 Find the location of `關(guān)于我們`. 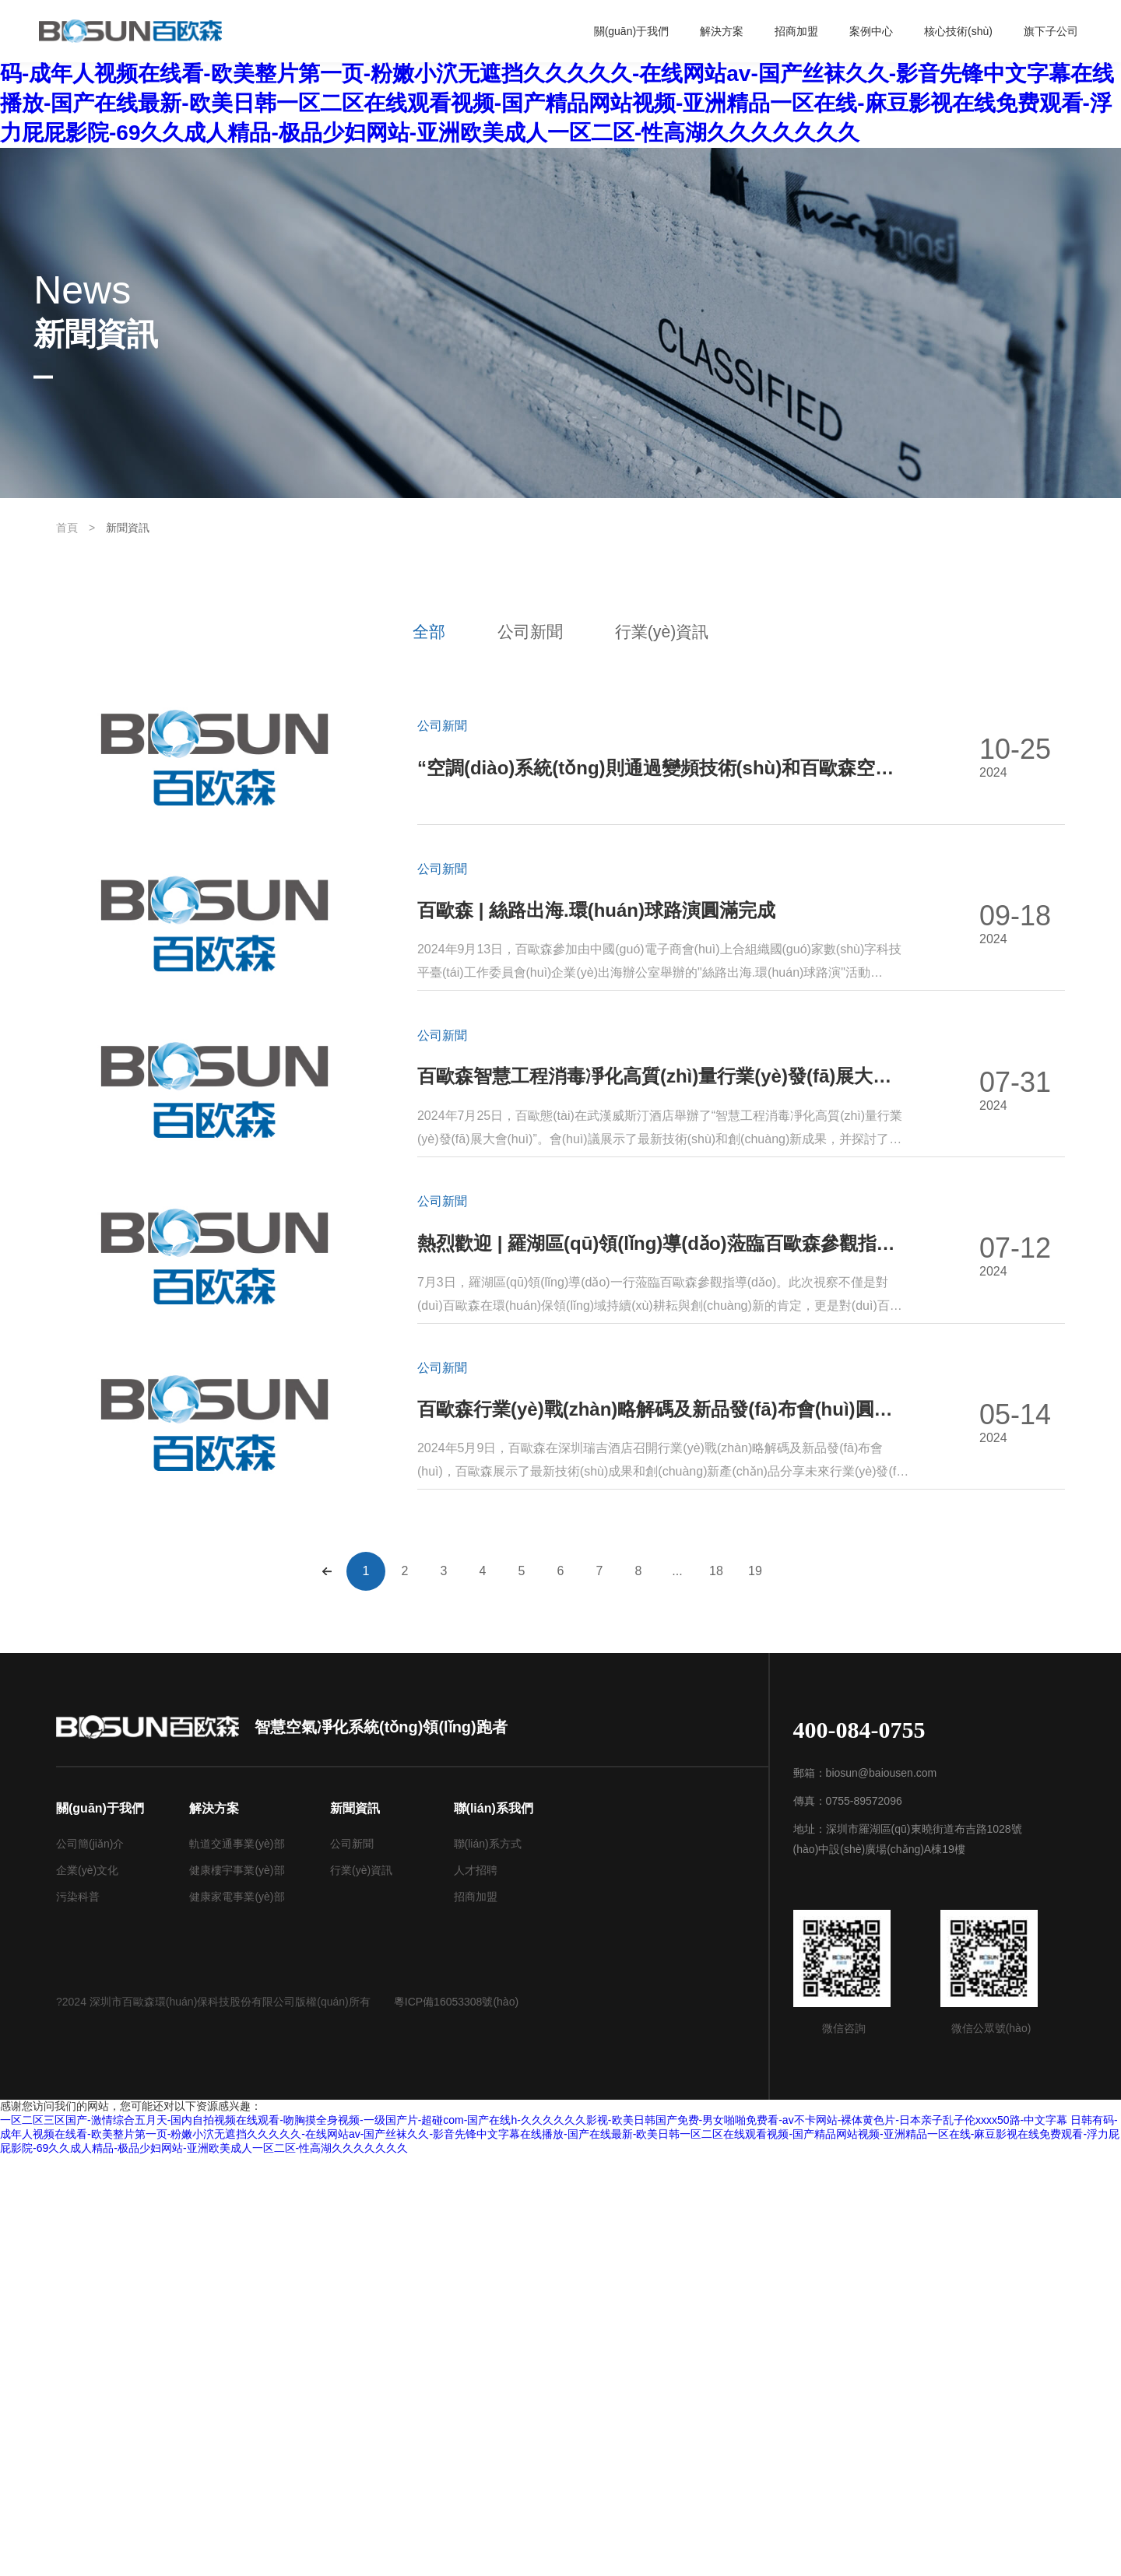

關(guān)于我們 is located at coordinates (631, 31).